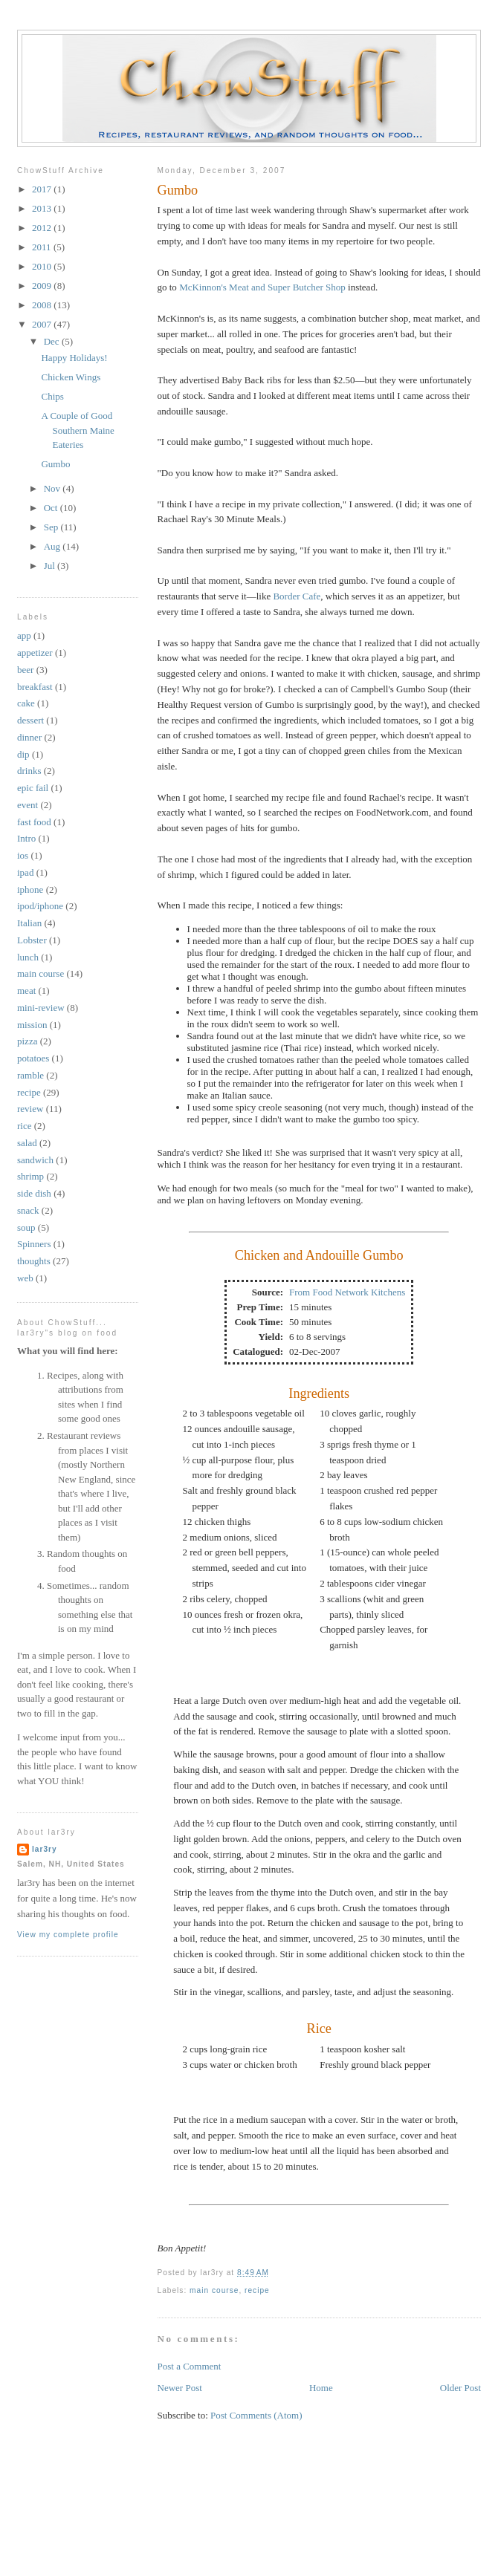  I want to click on drinks, so click(29, 770).